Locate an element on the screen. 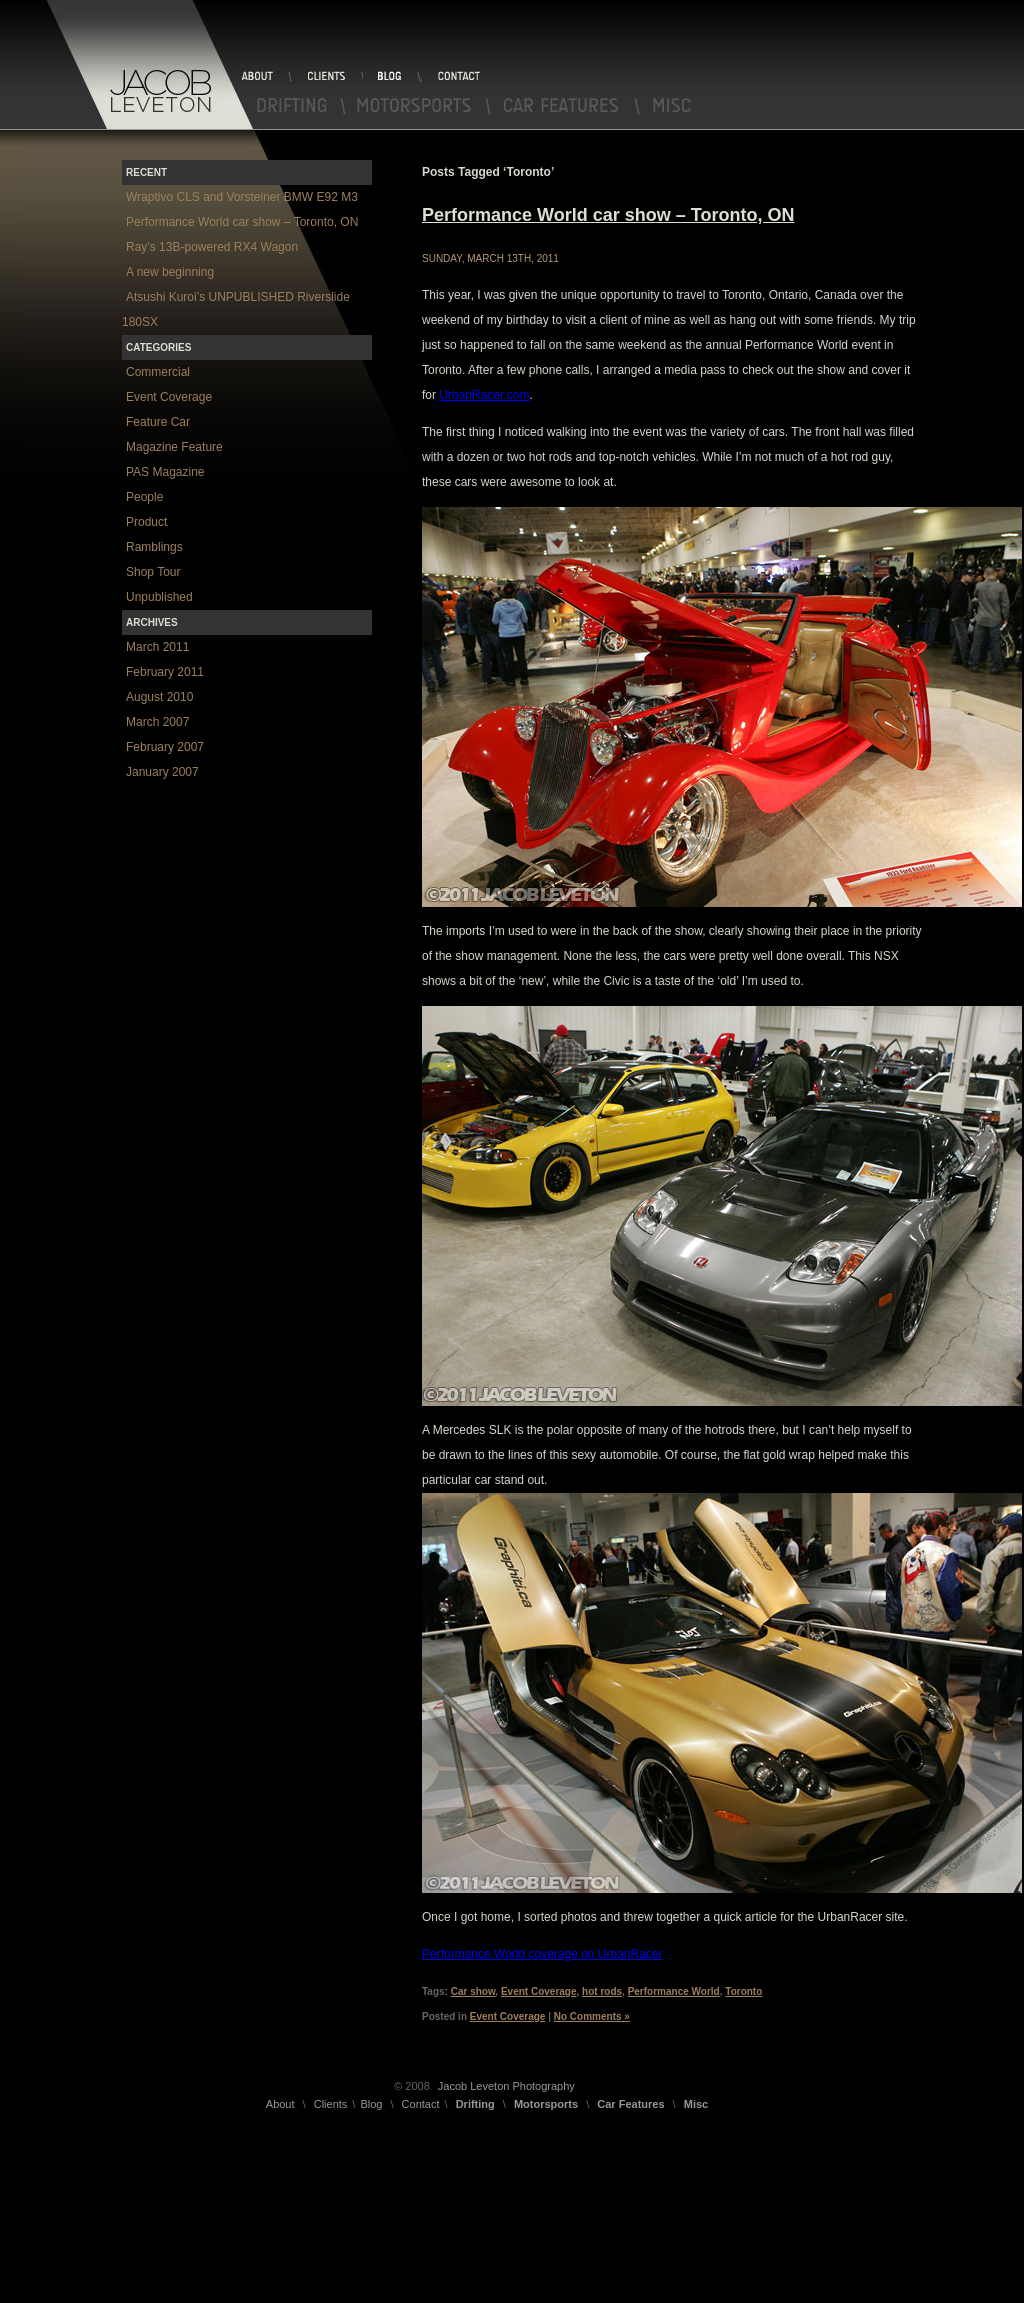  Contact is located at coordinates (457, 76).